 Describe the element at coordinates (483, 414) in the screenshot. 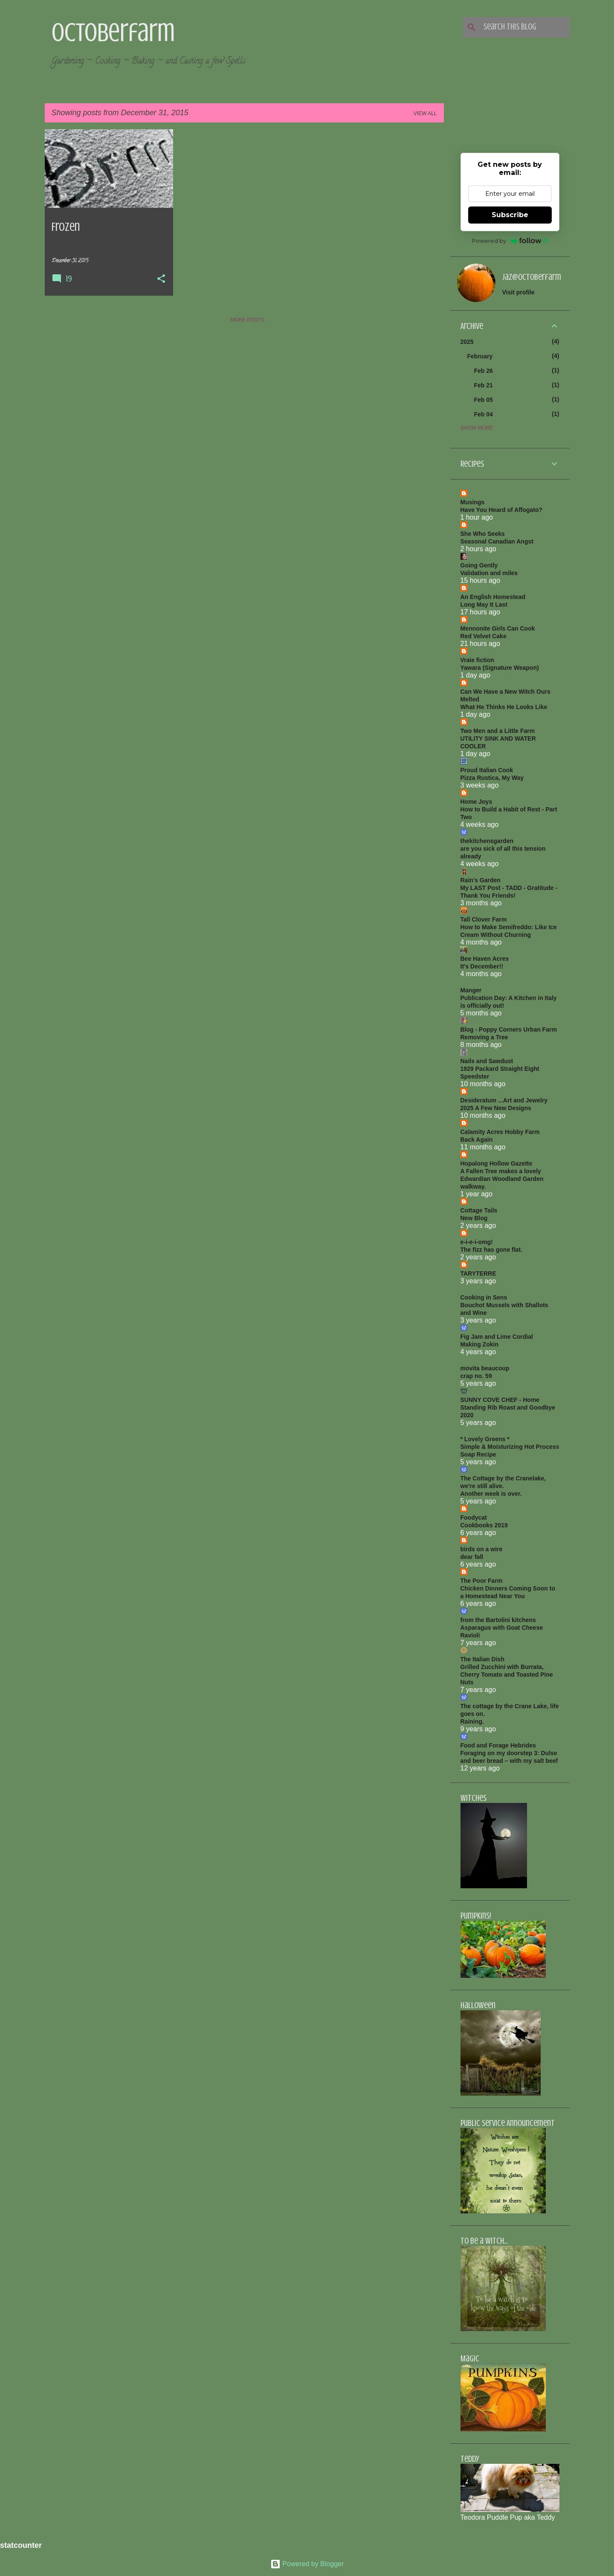

I see `Feb 04` at that location.